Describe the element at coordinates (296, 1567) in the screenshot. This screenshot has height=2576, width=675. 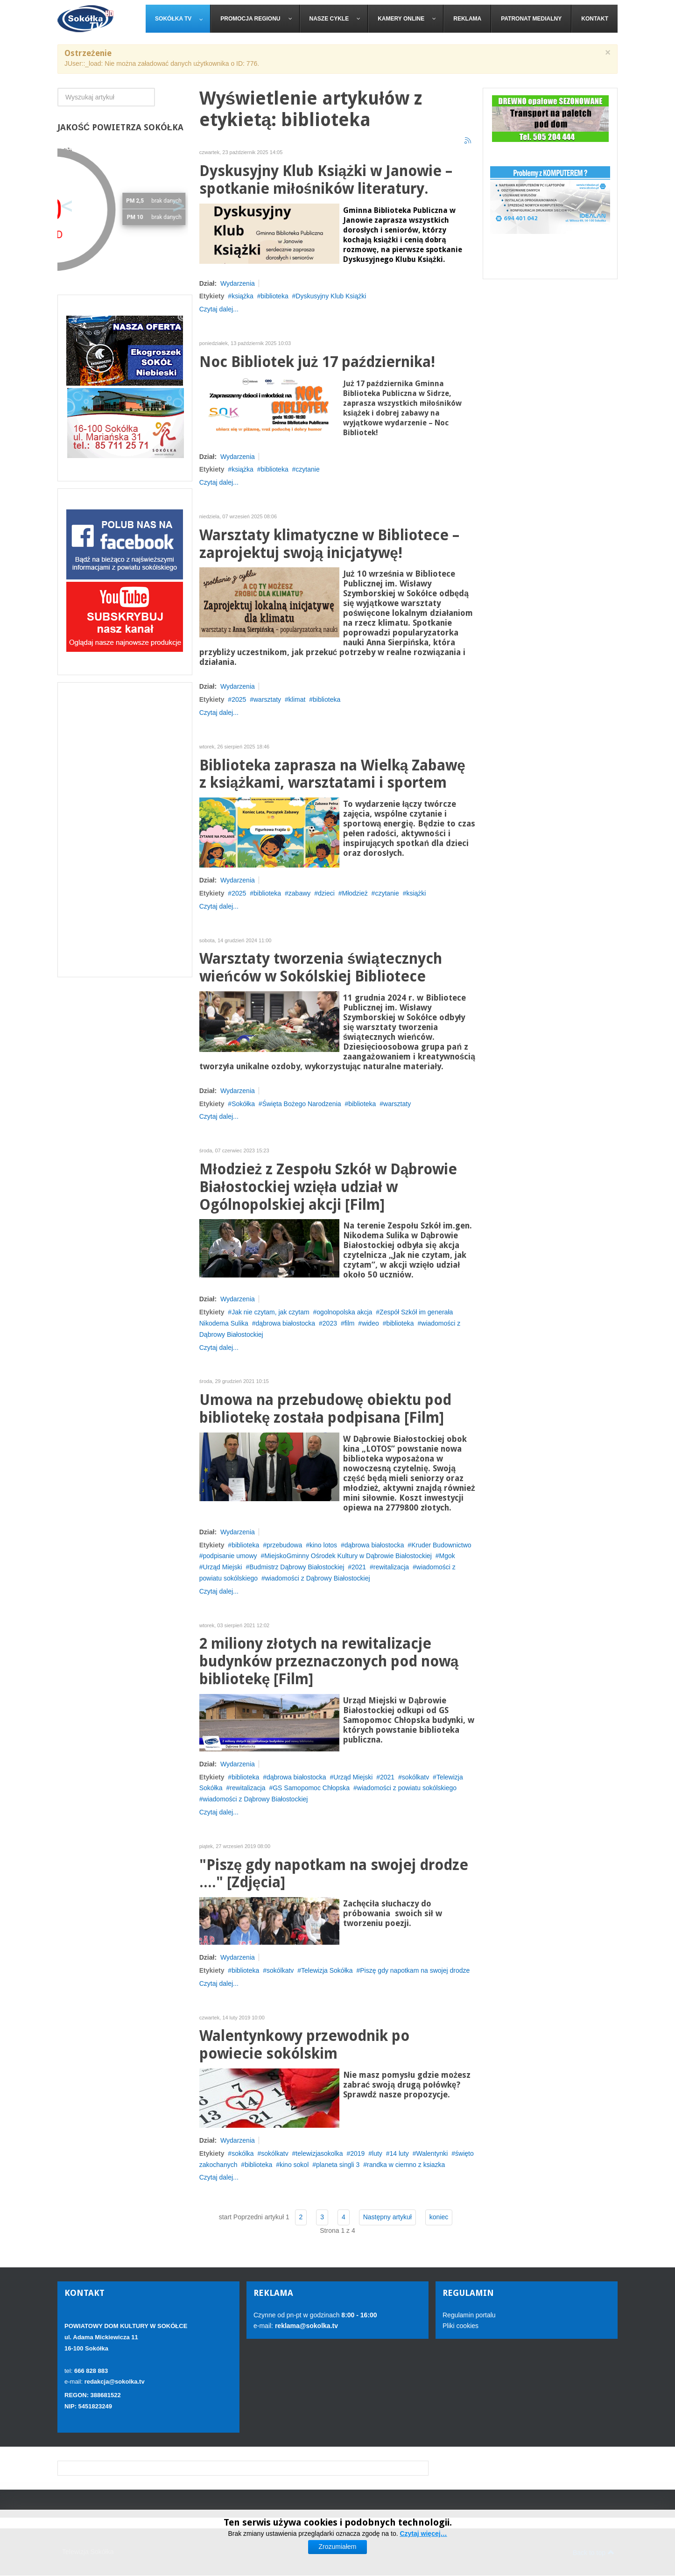
I see `Budmistrz Dąbrowy Białostockiej` at that location.